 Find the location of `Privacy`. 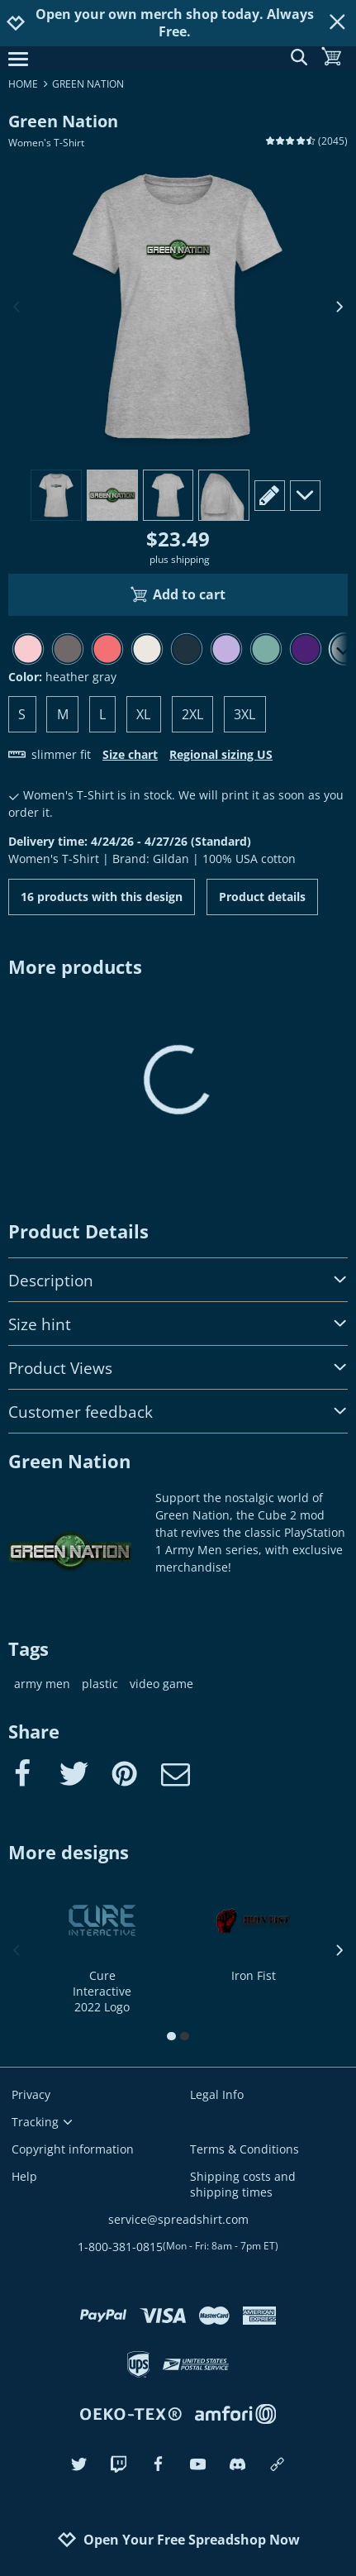

Privacy is located at coordinates (31, 2094).